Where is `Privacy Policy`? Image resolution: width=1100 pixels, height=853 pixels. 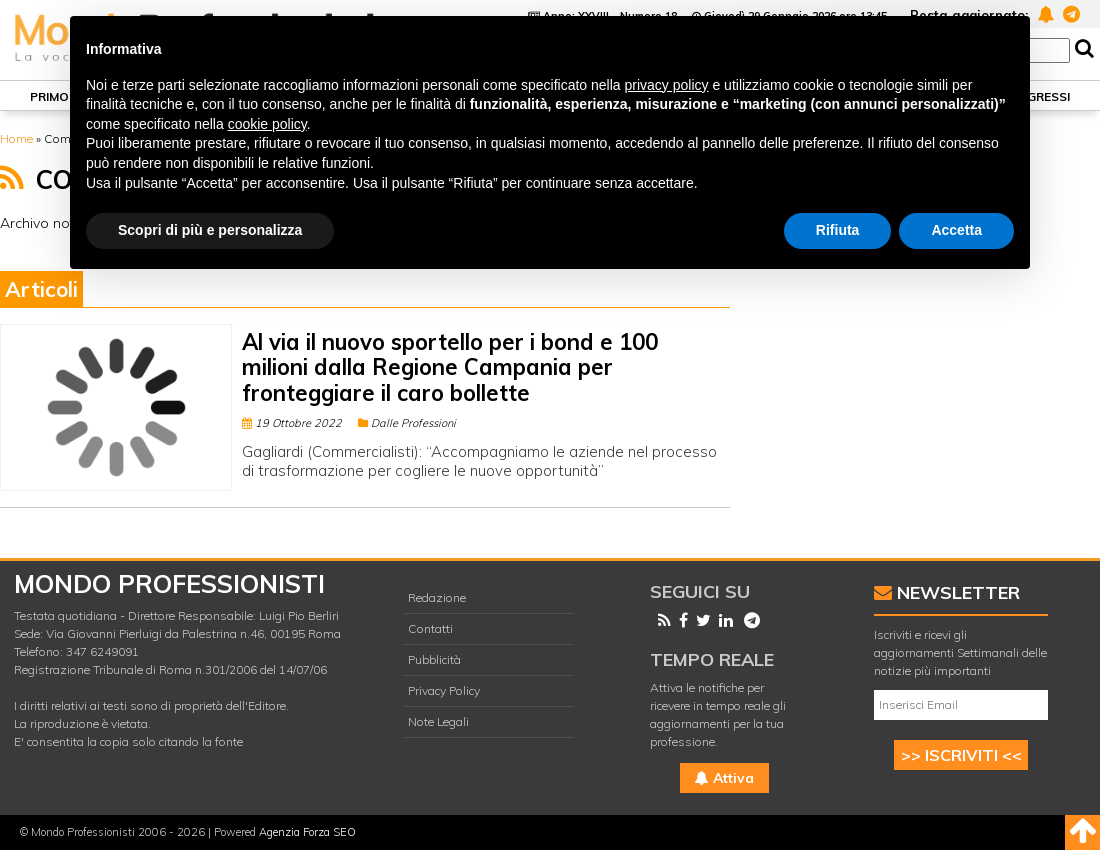 Privacy Policy is located at coordinates (444, 690).